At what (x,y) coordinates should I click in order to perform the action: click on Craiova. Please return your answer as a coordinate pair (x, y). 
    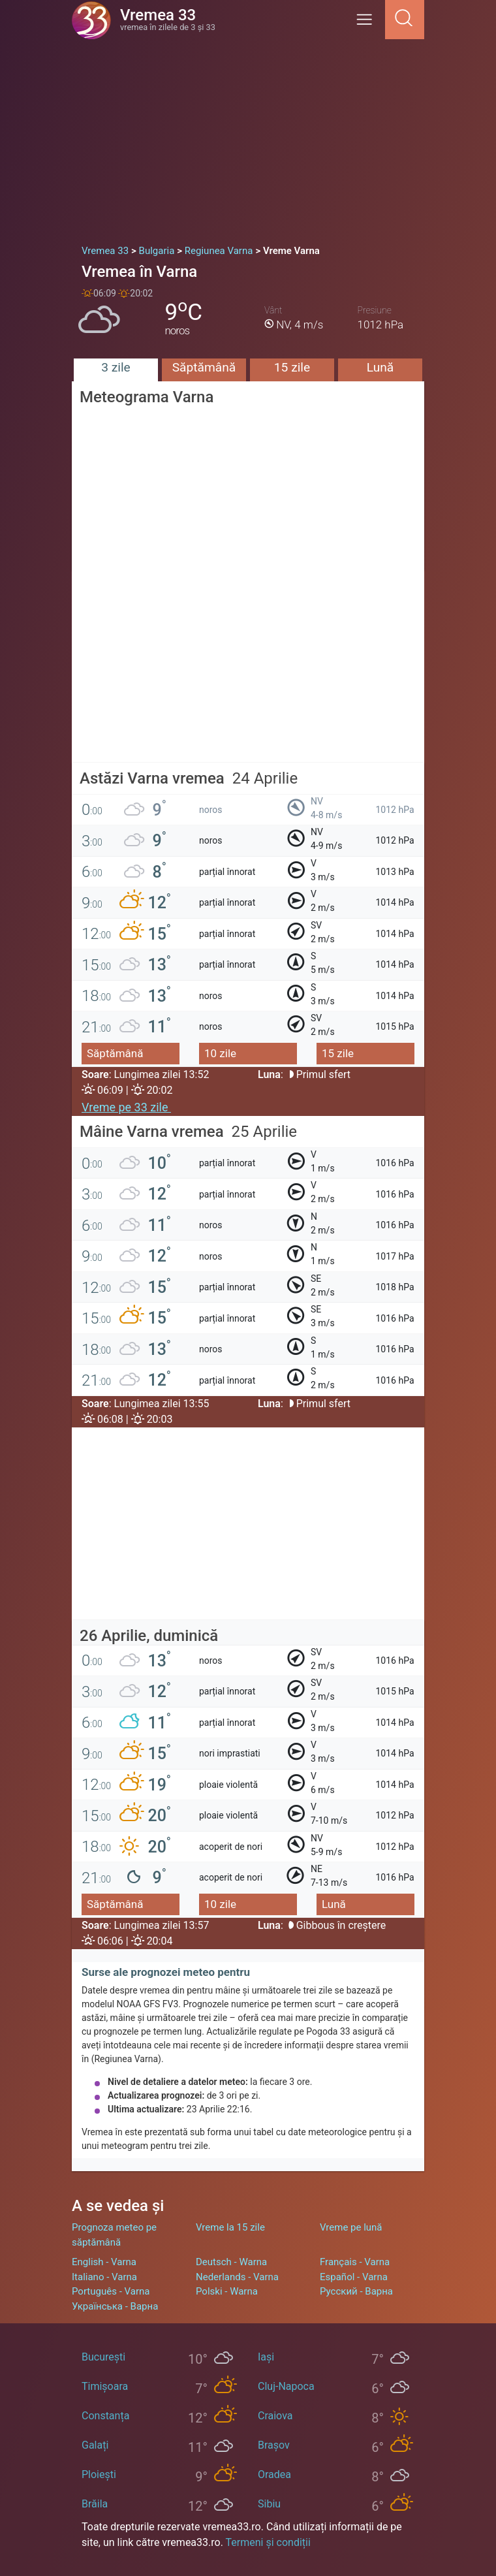
    Looking at the image, I should click on (275, 2415).